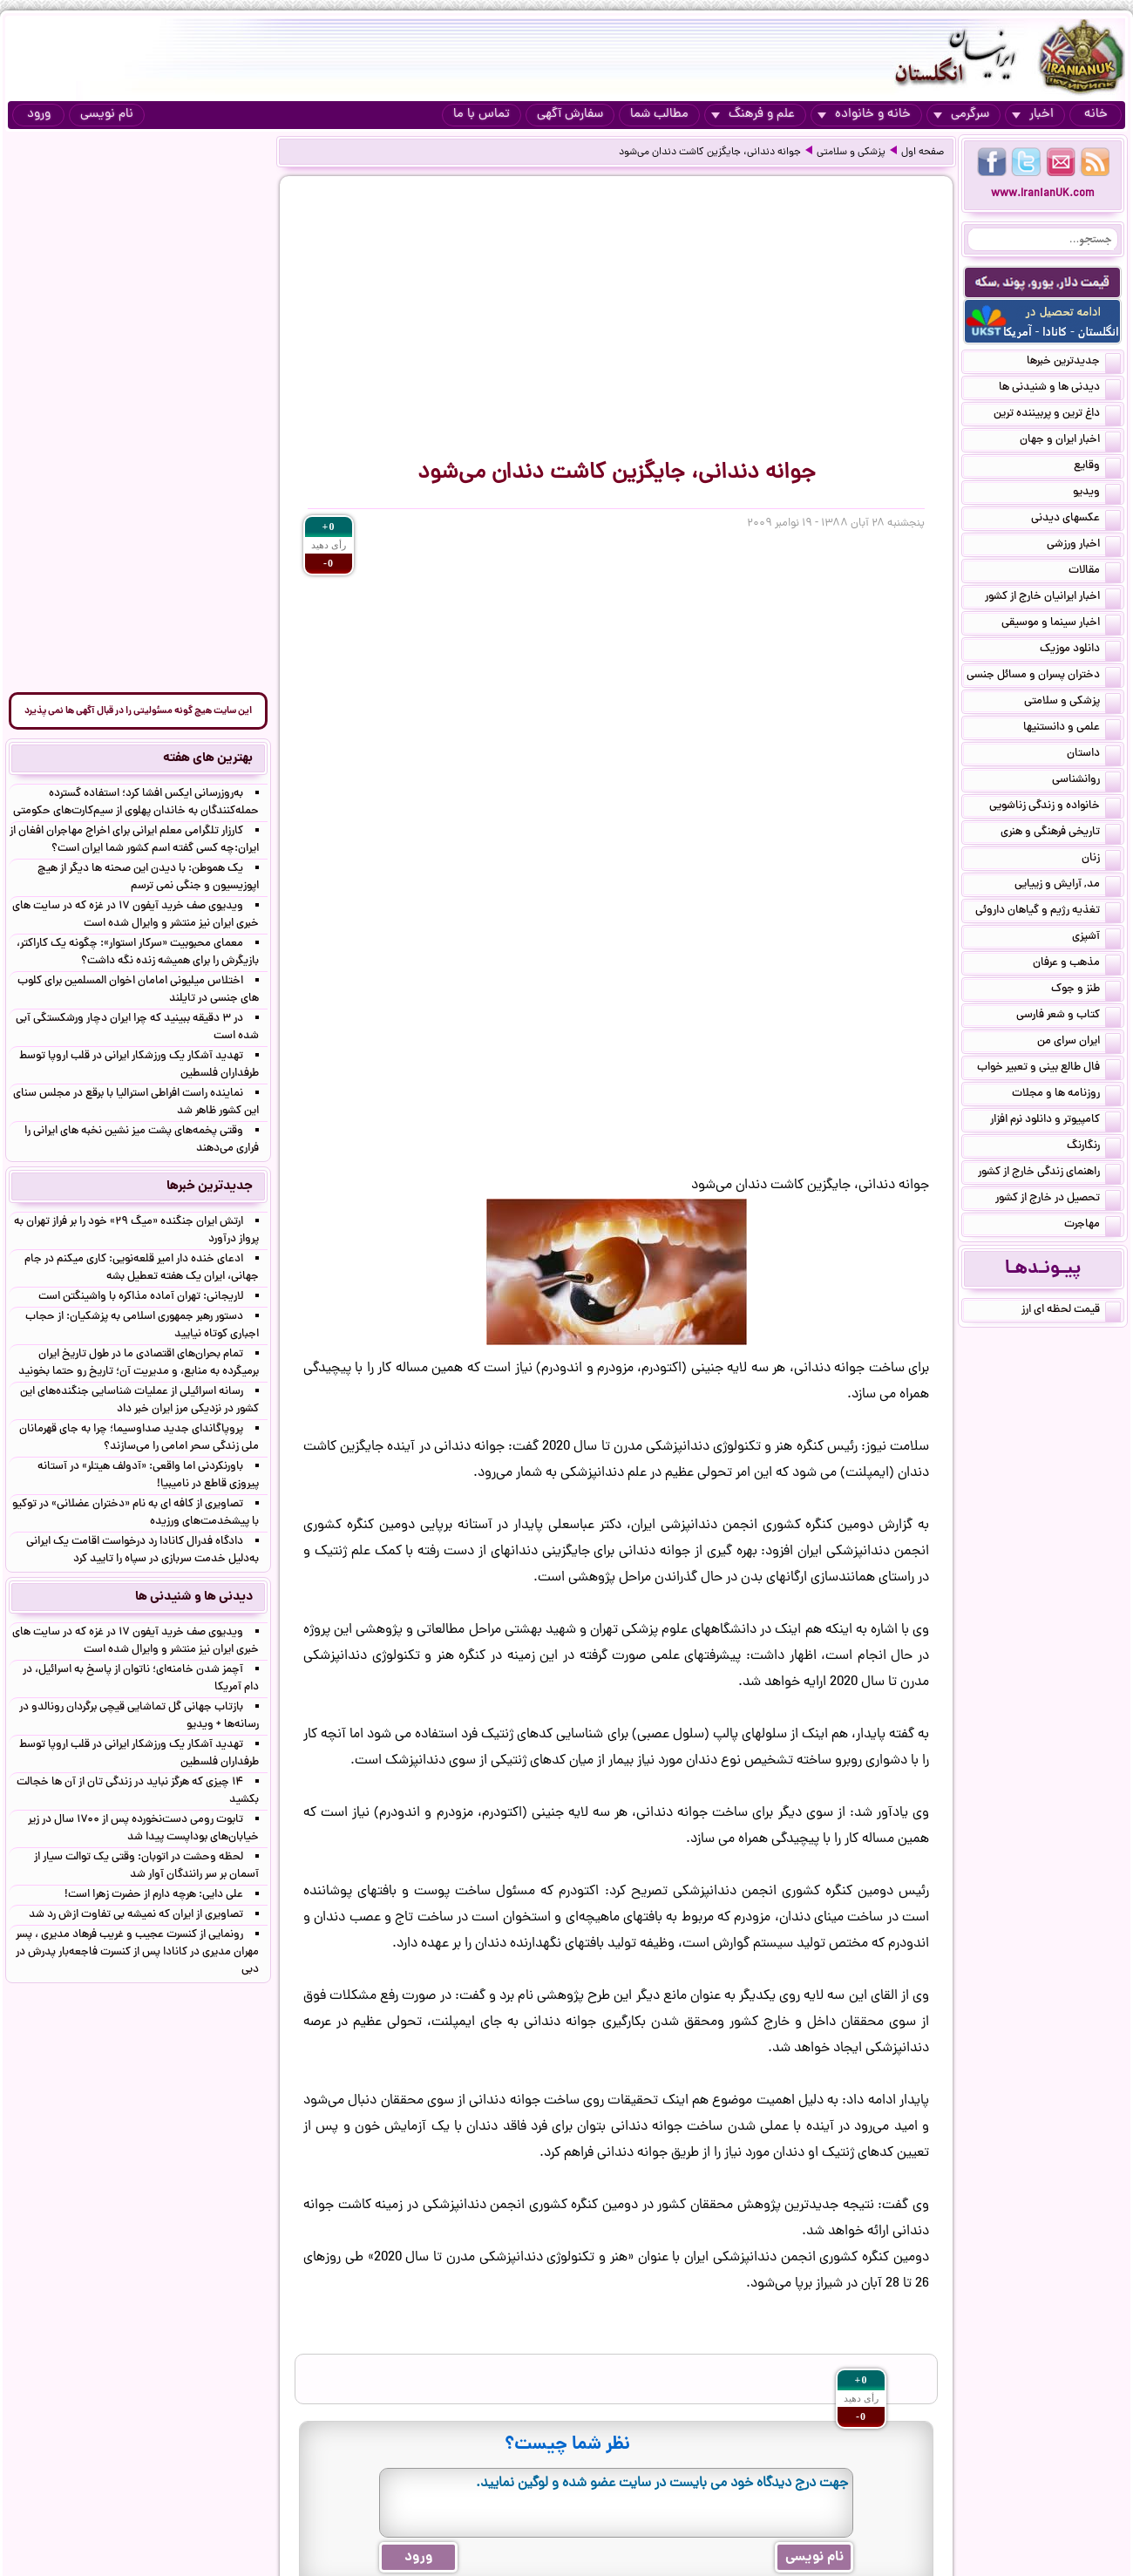 Image resolution: width=1133 pixels, height=2576 pixels. I want to click on خانواده و زندگی زناشویی, so click(1055, 807).